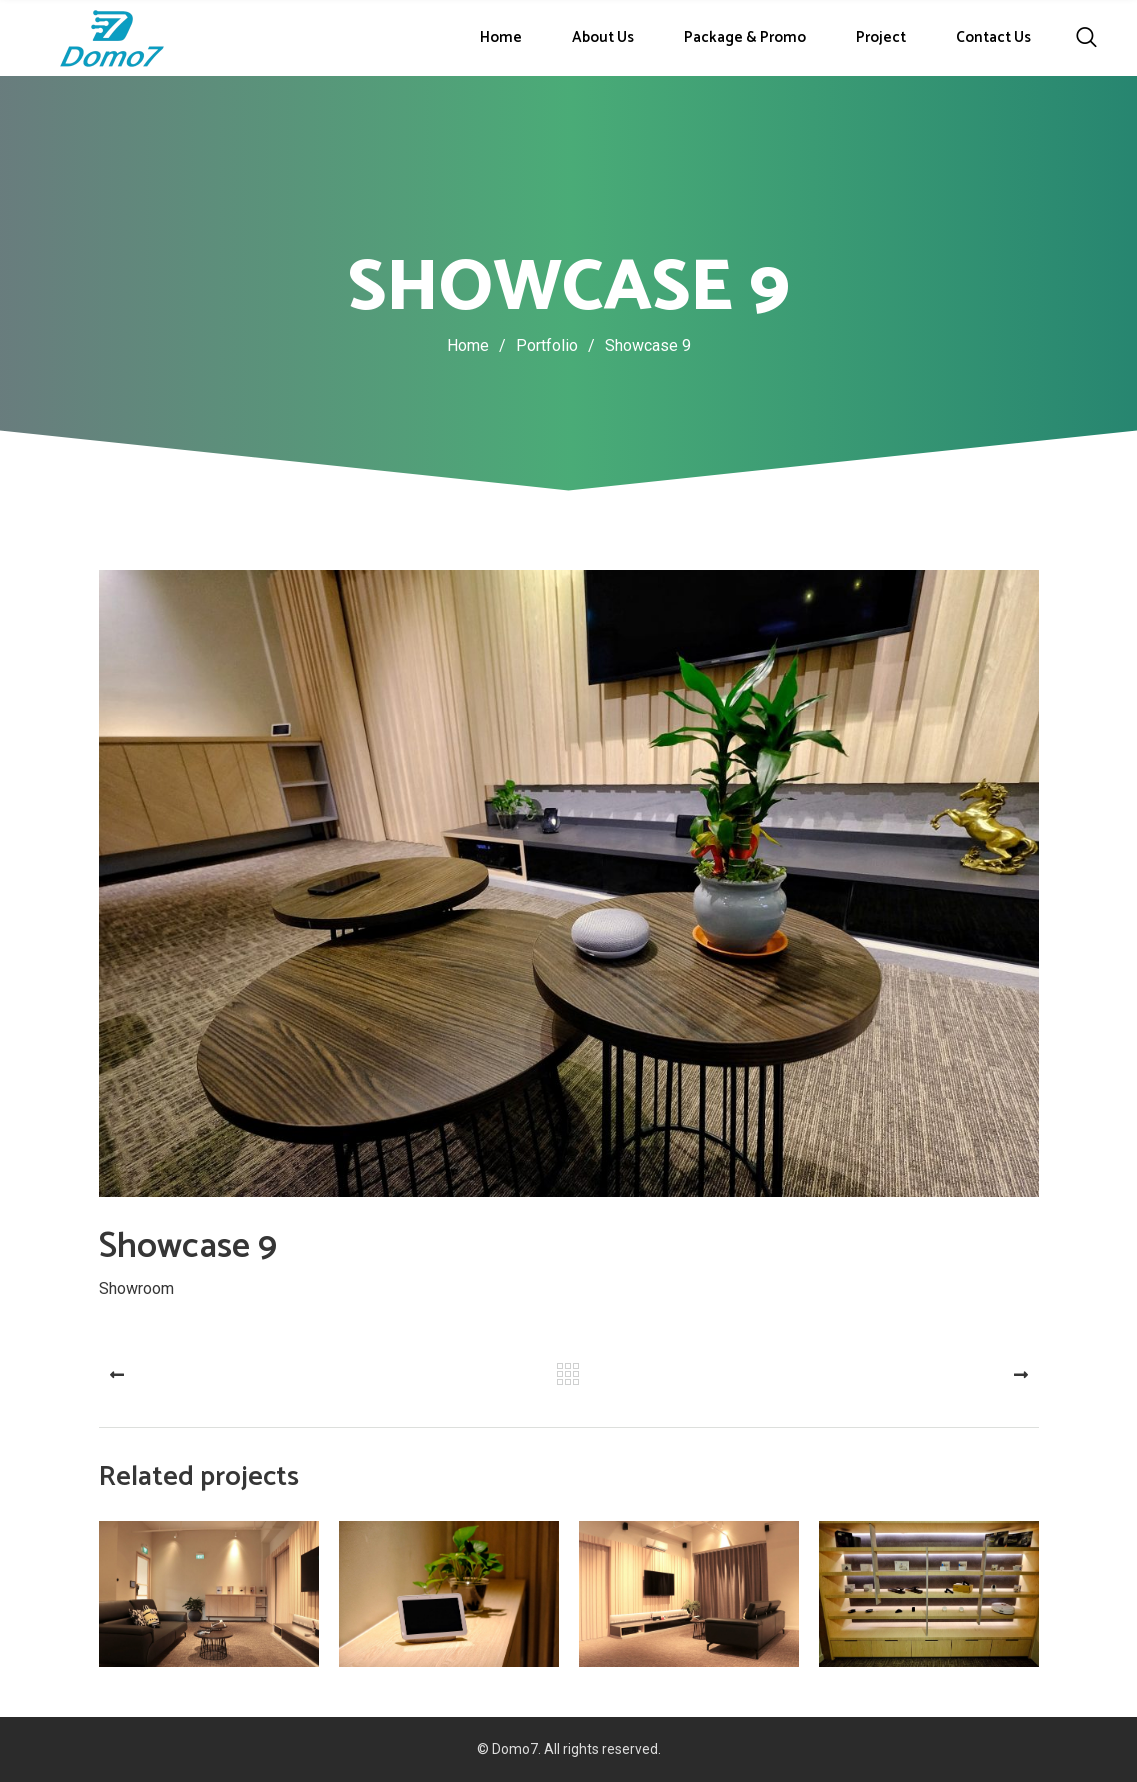 This screenshot has height=1782, width=1137. Describe the element at coordinates (603, 37) in the screenshot. I see `About Us` at that location.